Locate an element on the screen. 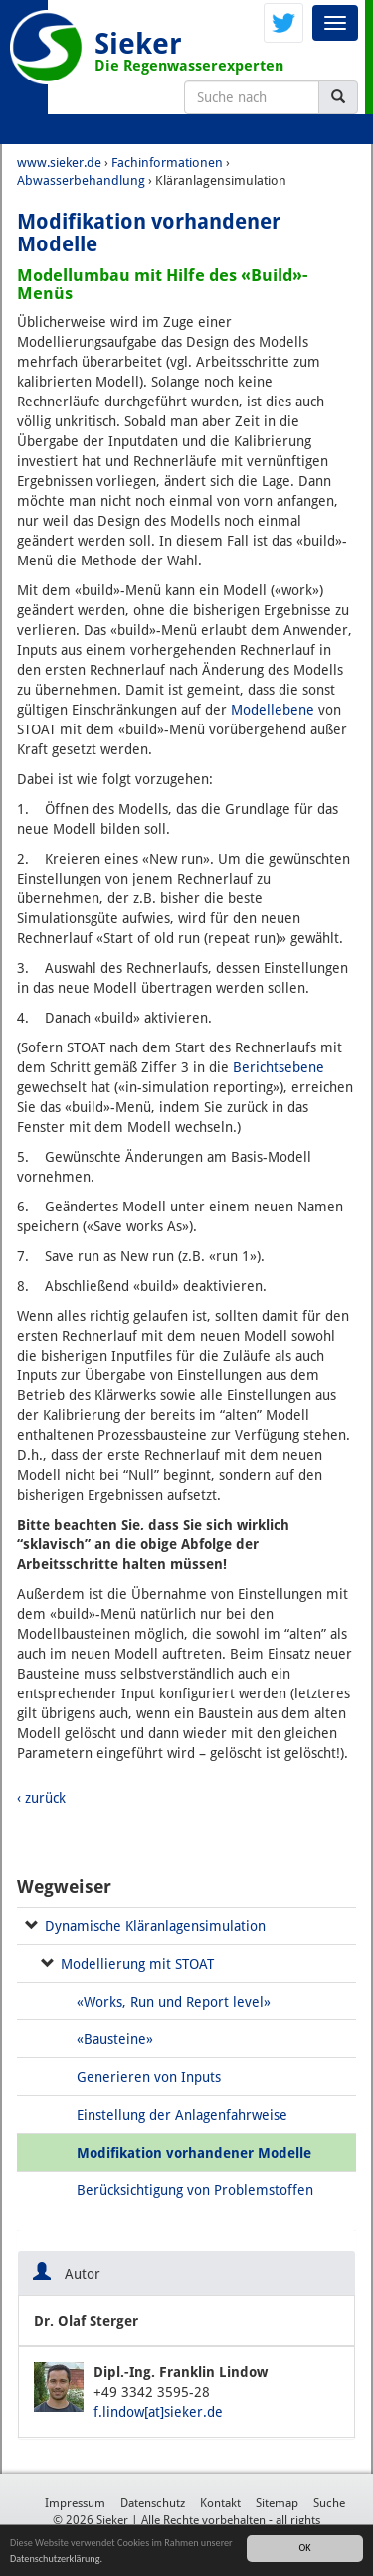 The height and width of the screenshot is (2576, 373). f.lindow[at]sieker.de is located at coordinates (158, 2412).